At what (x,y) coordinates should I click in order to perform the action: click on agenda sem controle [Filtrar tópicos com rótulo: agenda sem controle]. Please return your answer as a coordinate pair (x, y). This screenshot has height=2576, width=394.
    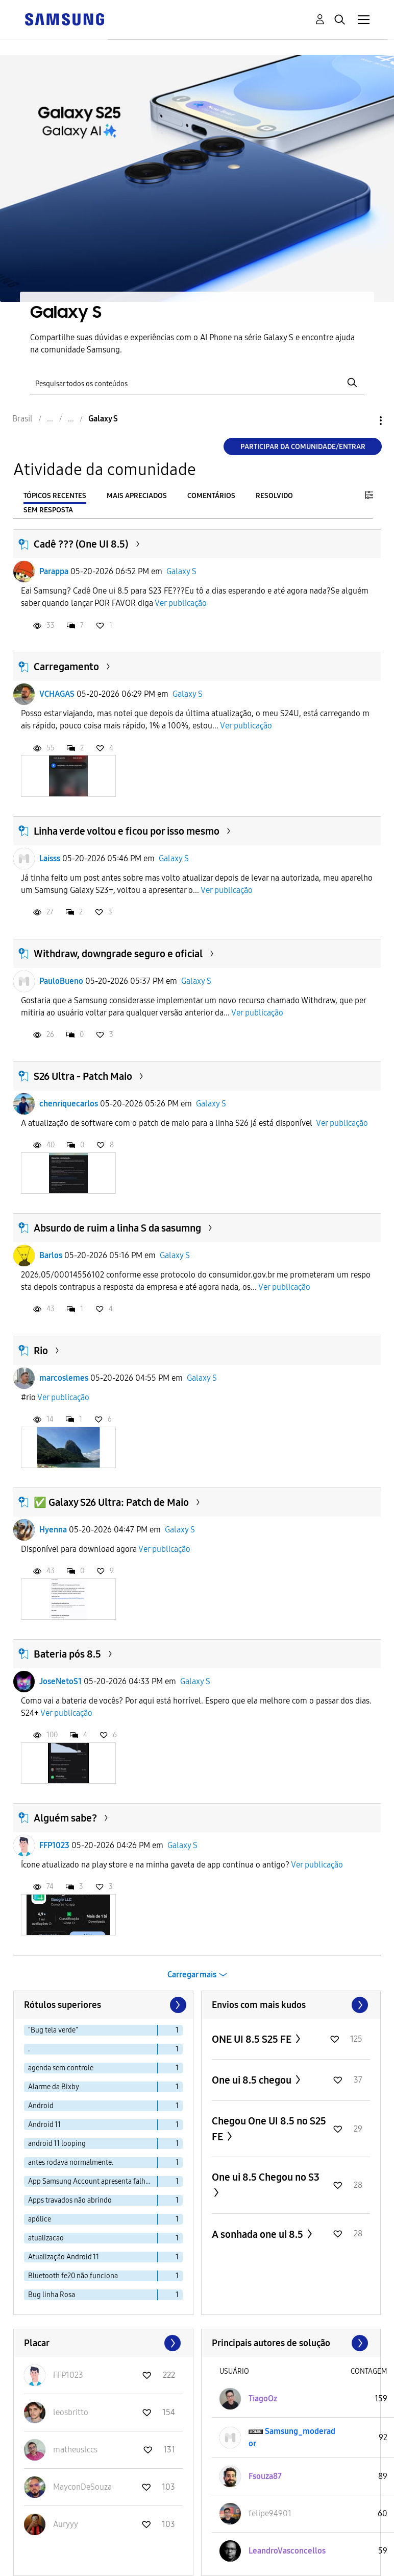
    Looking at the image, I should click on (60, 2068).